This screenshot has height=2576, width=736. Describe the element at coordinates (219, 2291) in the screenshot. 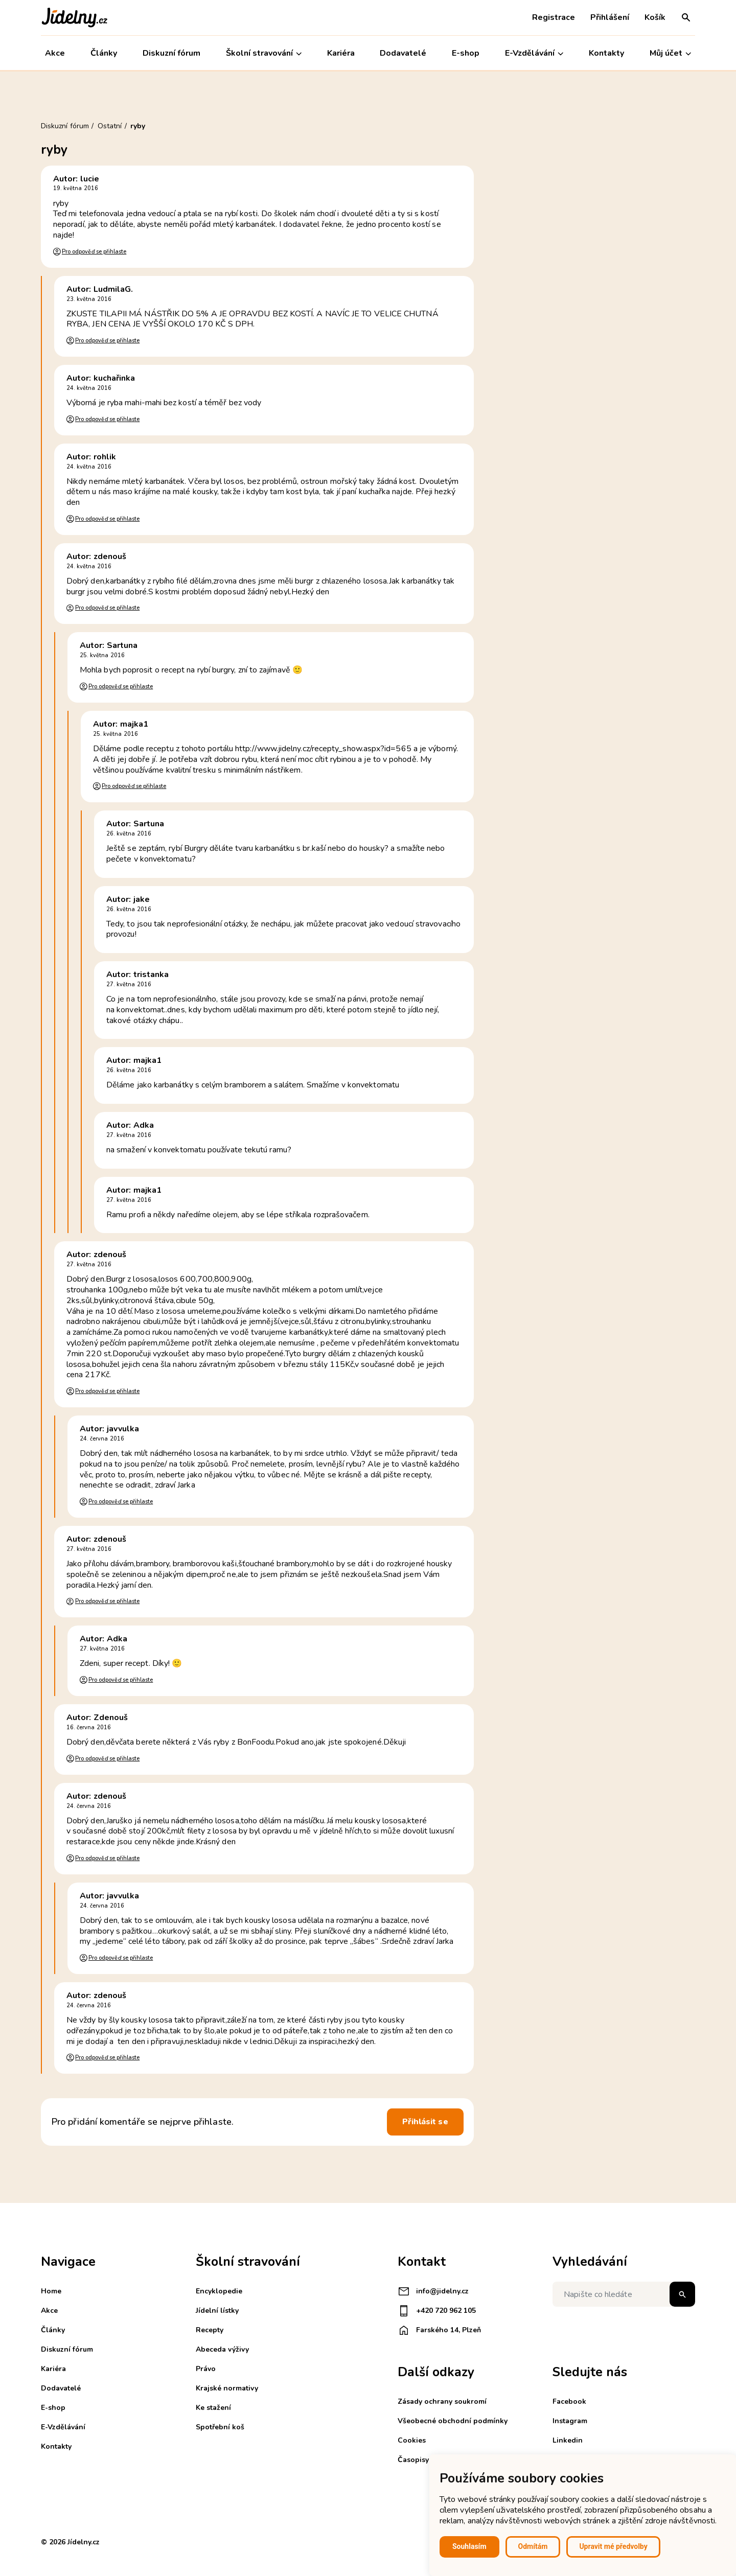

I see `Encyklopedie` at that location.